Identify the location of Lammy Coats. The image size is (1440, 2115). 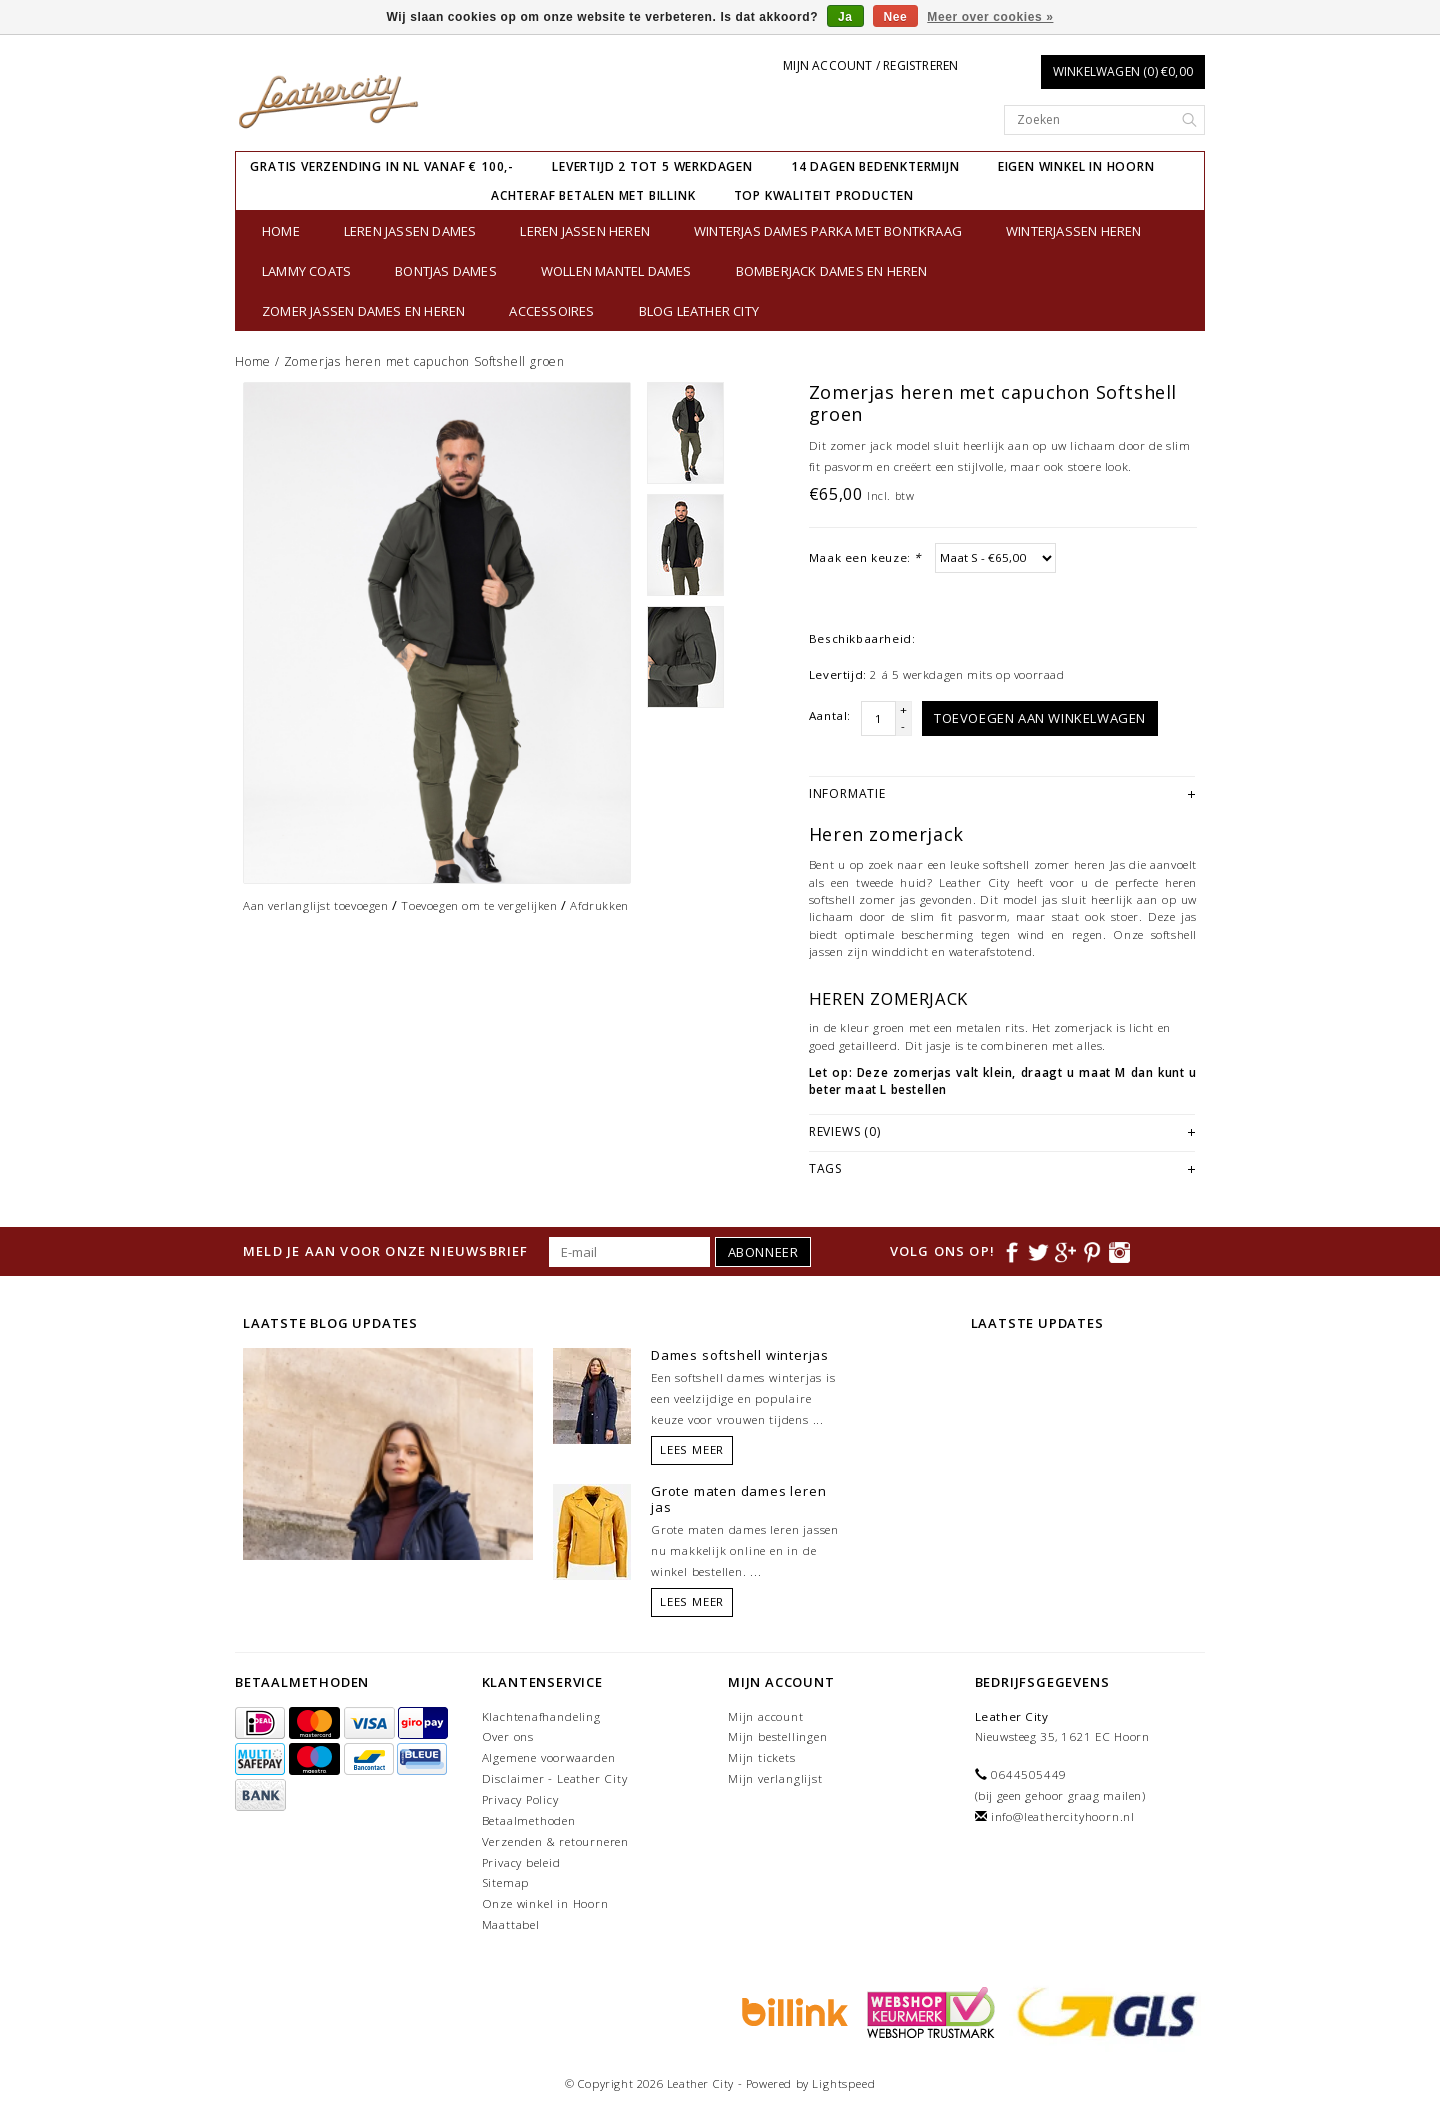
(306, 271).